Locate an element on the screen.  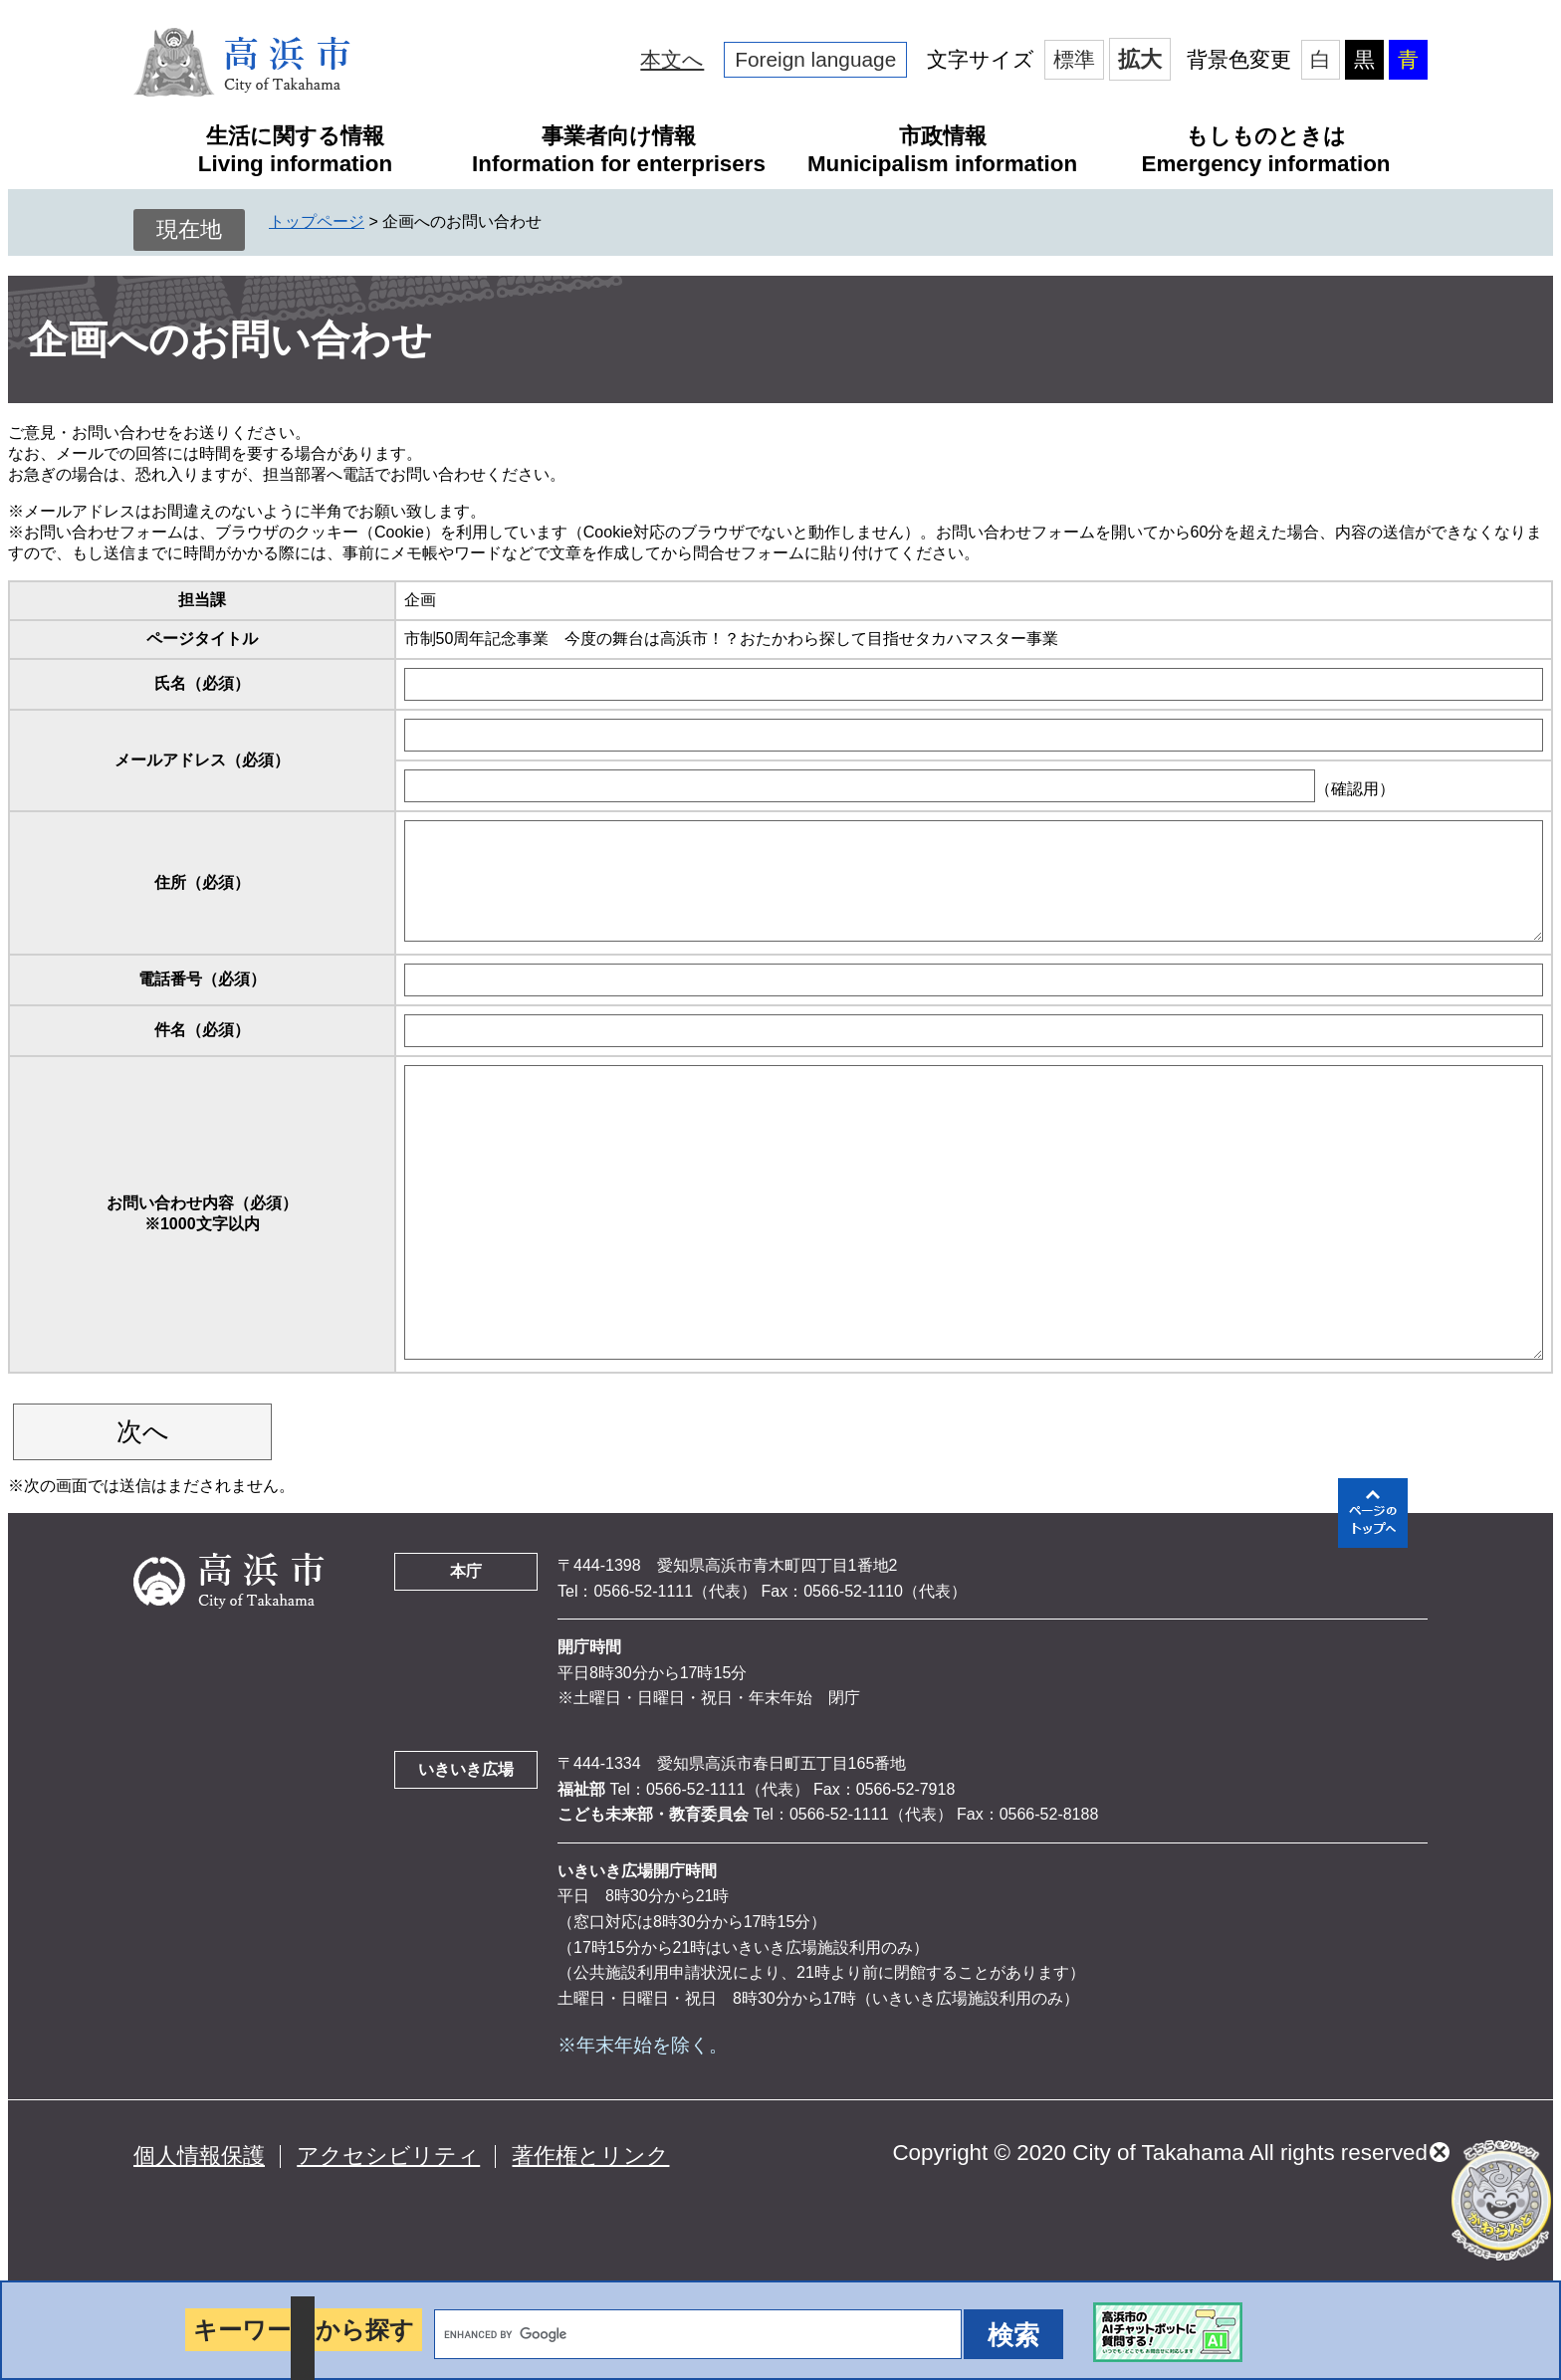
電話番号 is located at coordinates (202, 979).